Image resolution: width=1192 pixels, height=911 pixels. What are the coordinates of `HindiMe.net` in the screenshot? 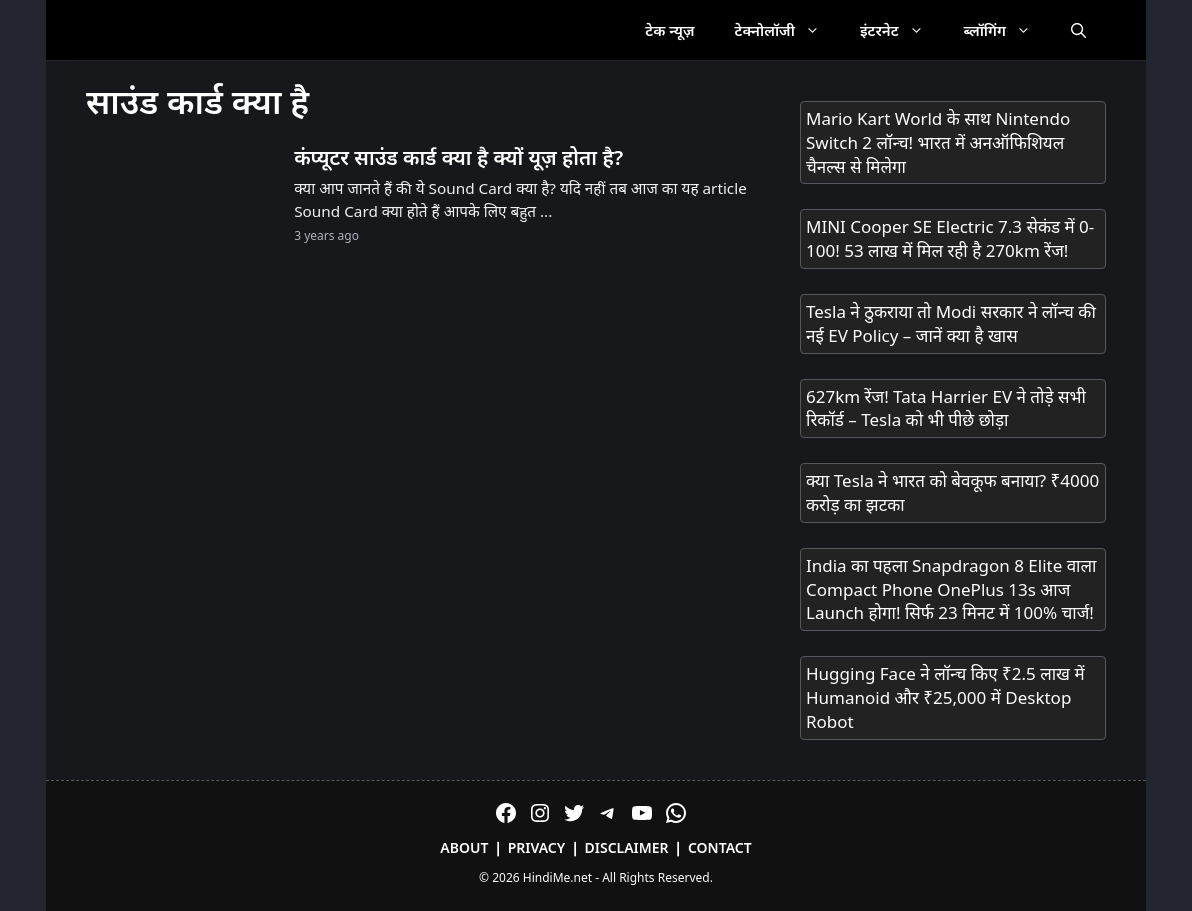 It's located at (557, 877).